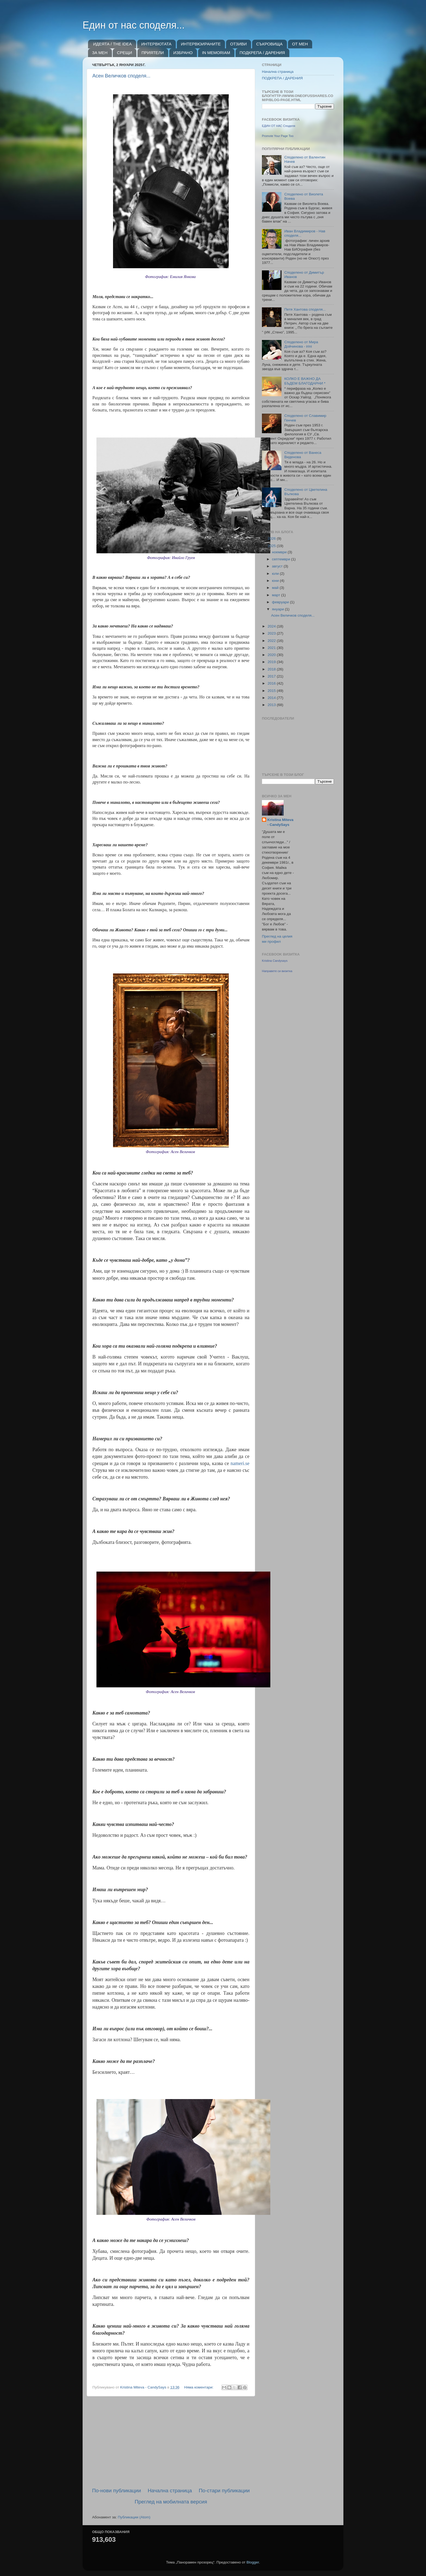 The width and height of the screenshot is (426, 2576). What do you see at coordinates (280, 822) in the screenshot?
I see `Kristina Miteva - CandySays` at bounding box center [280, 822].